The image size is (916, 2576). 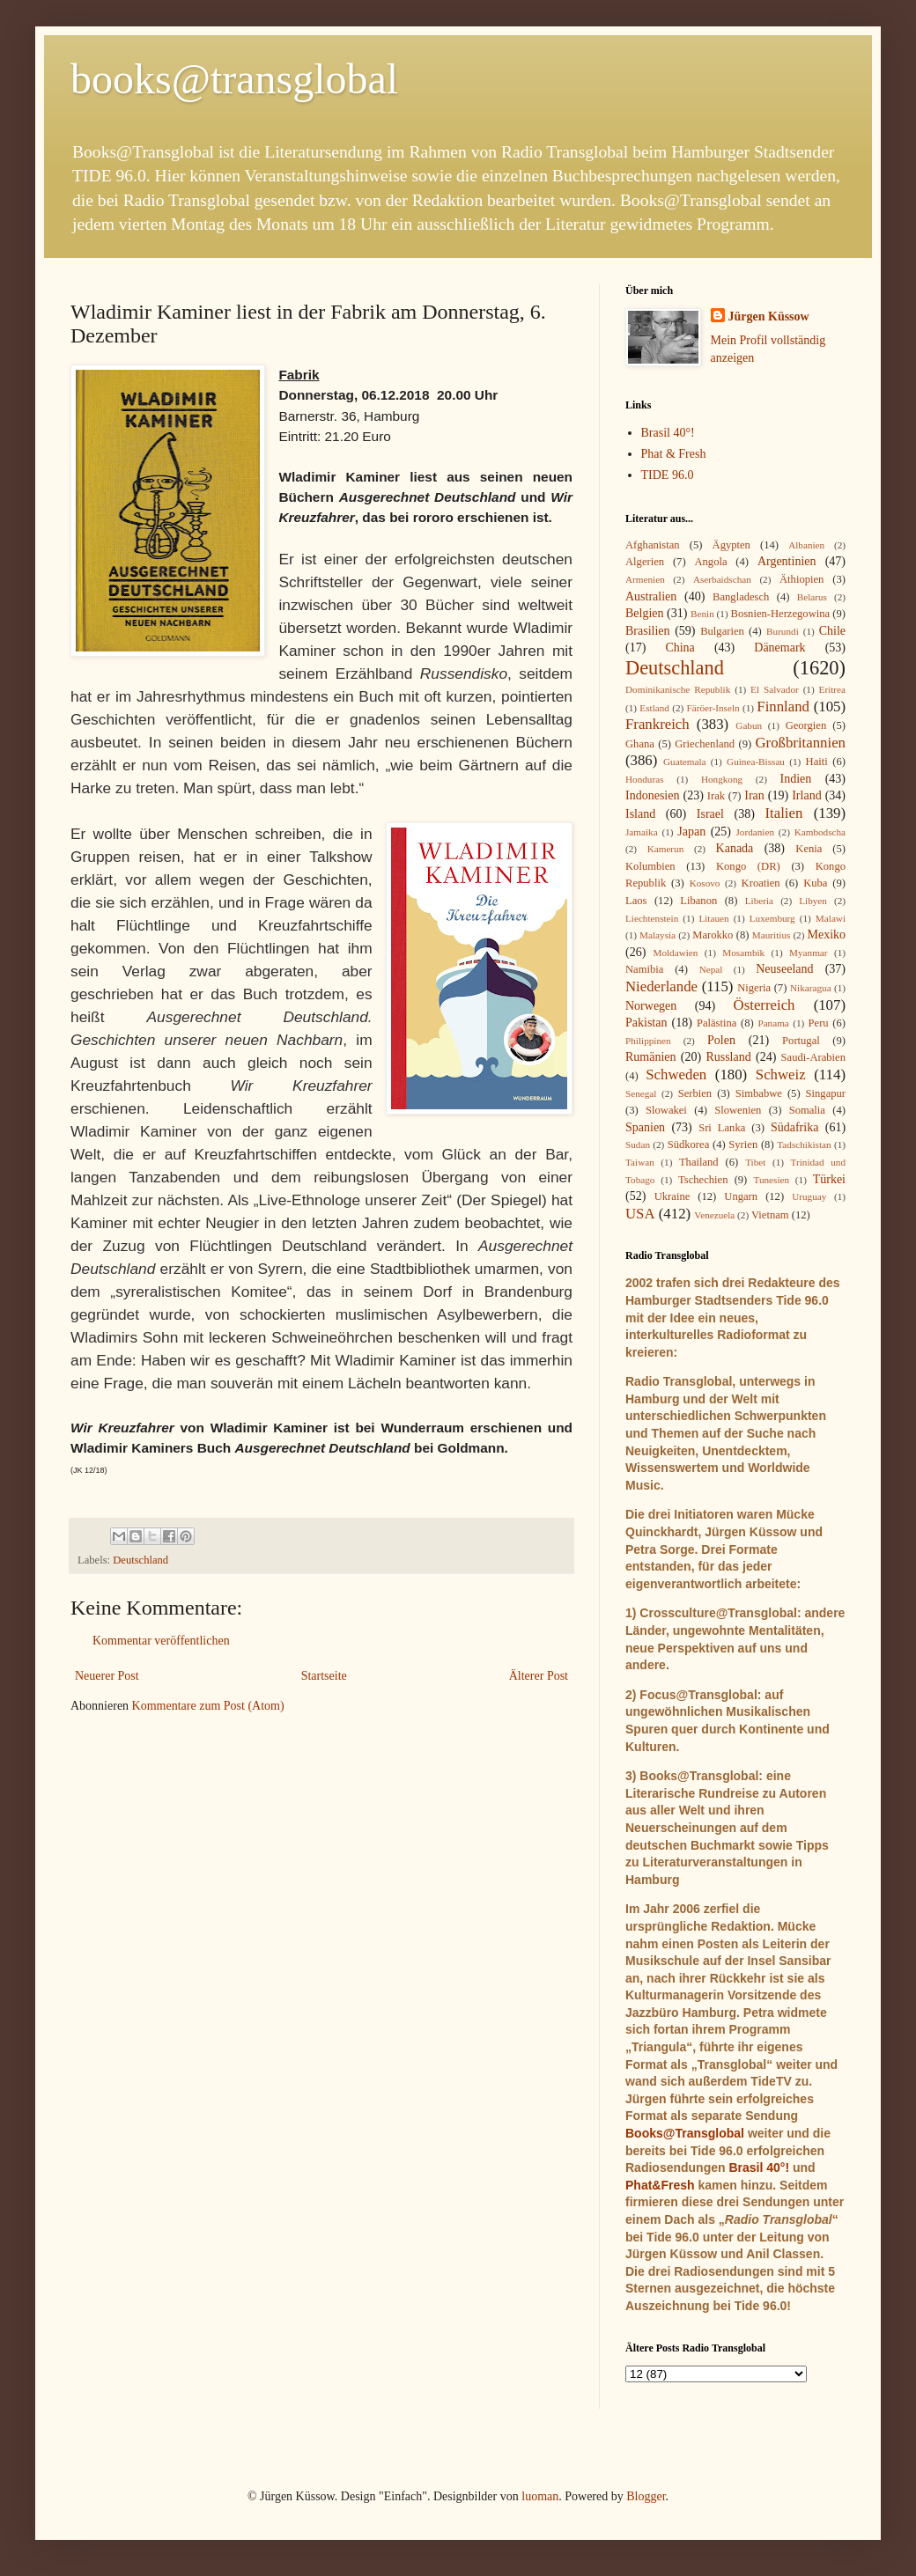 I want to click on Mosambik, so click(x=743, y=952).